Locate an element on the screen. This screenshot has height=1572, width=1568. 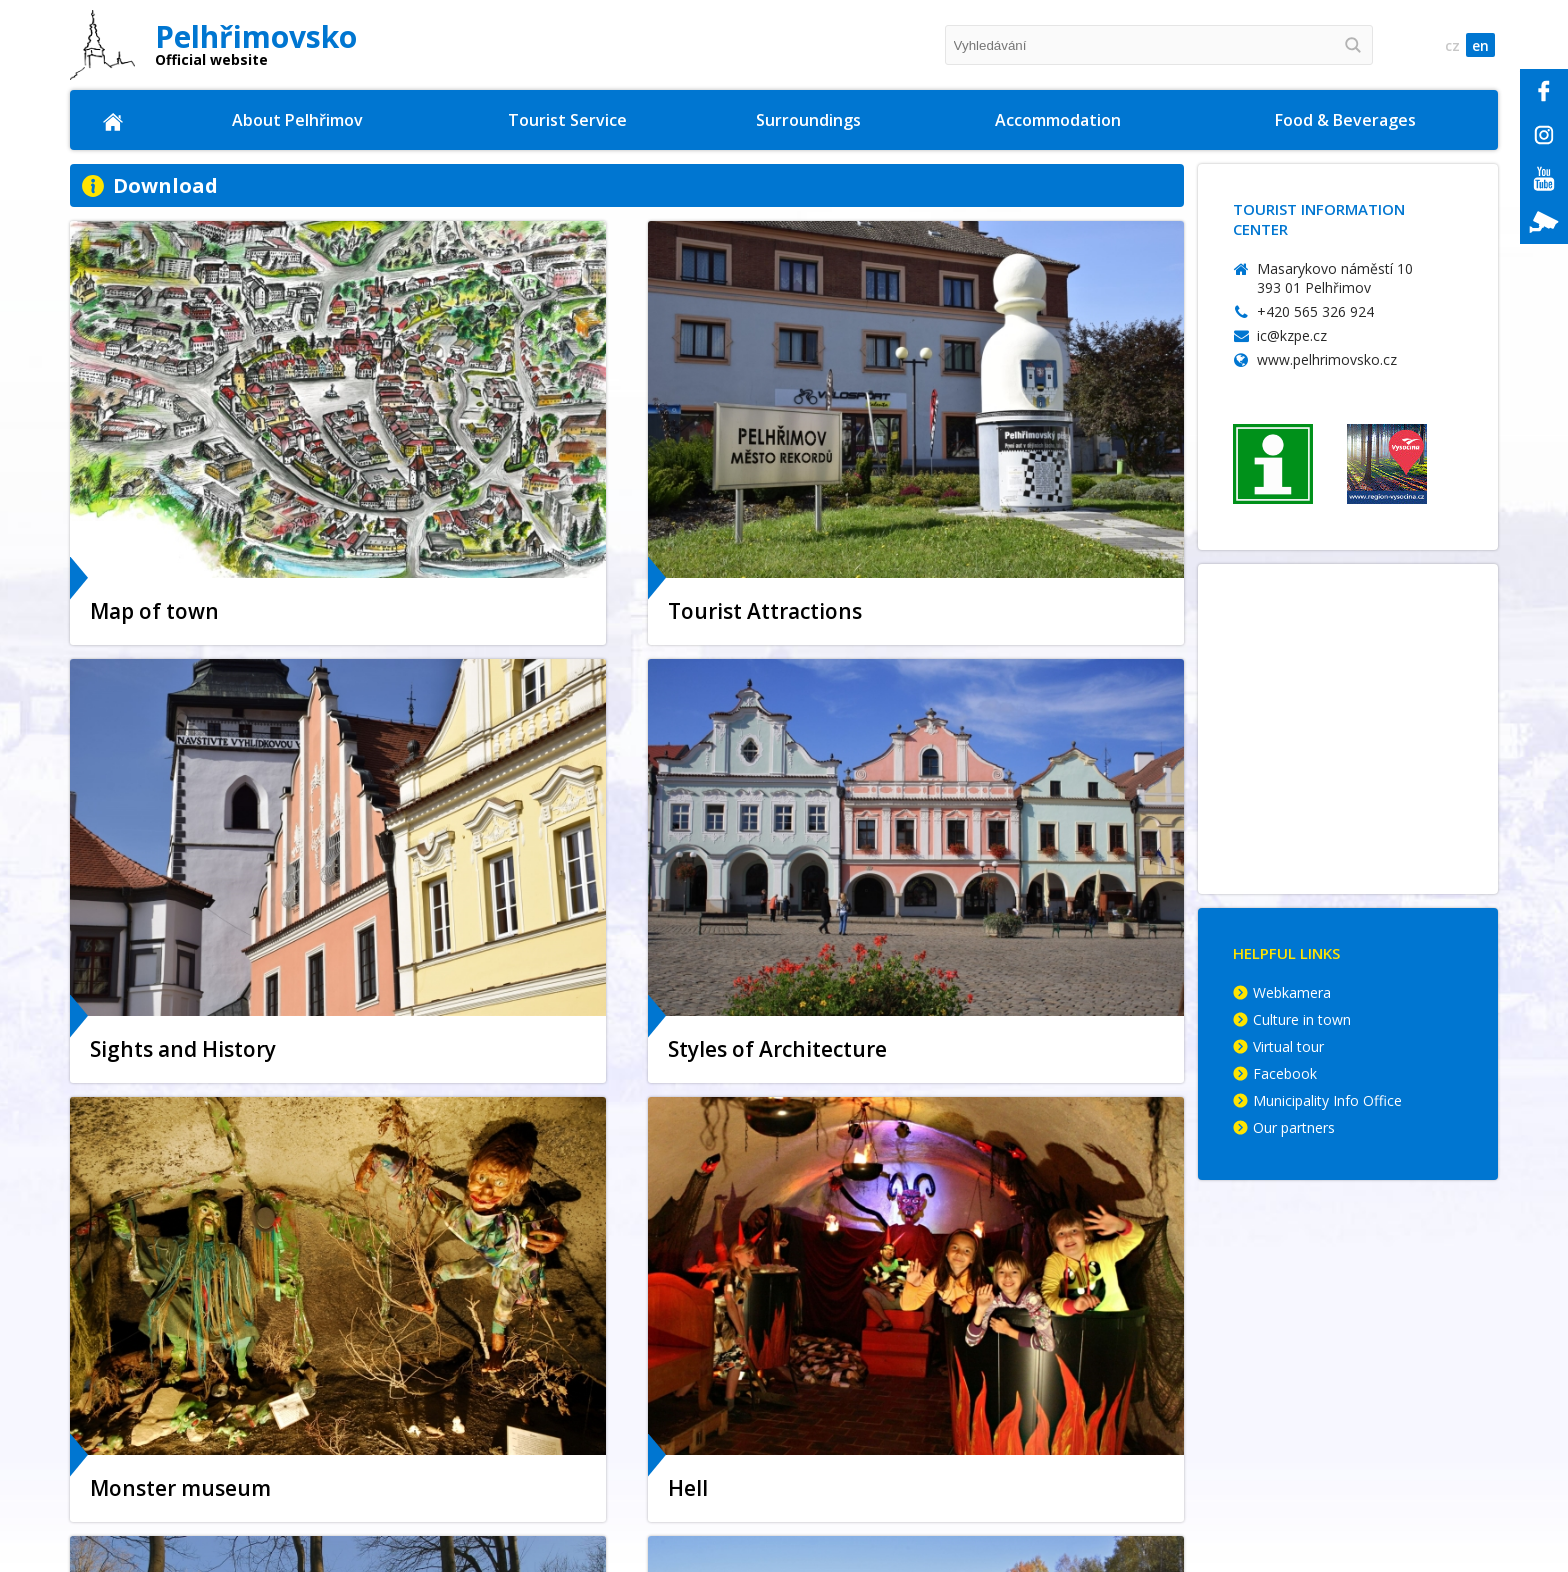
ic@kzpe.cz is located at coordinates (1292, 335).